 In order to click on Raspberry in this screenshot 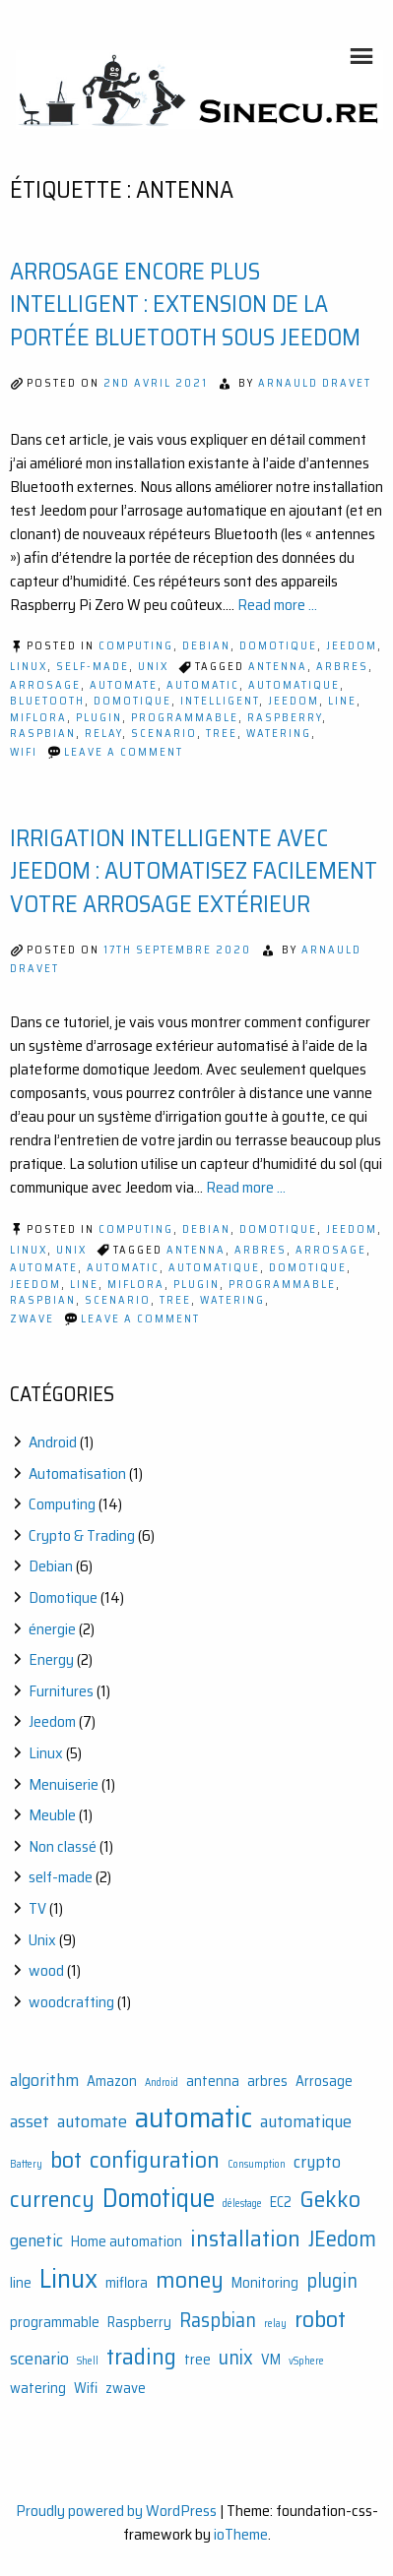, I will do `click(284, 717)`.